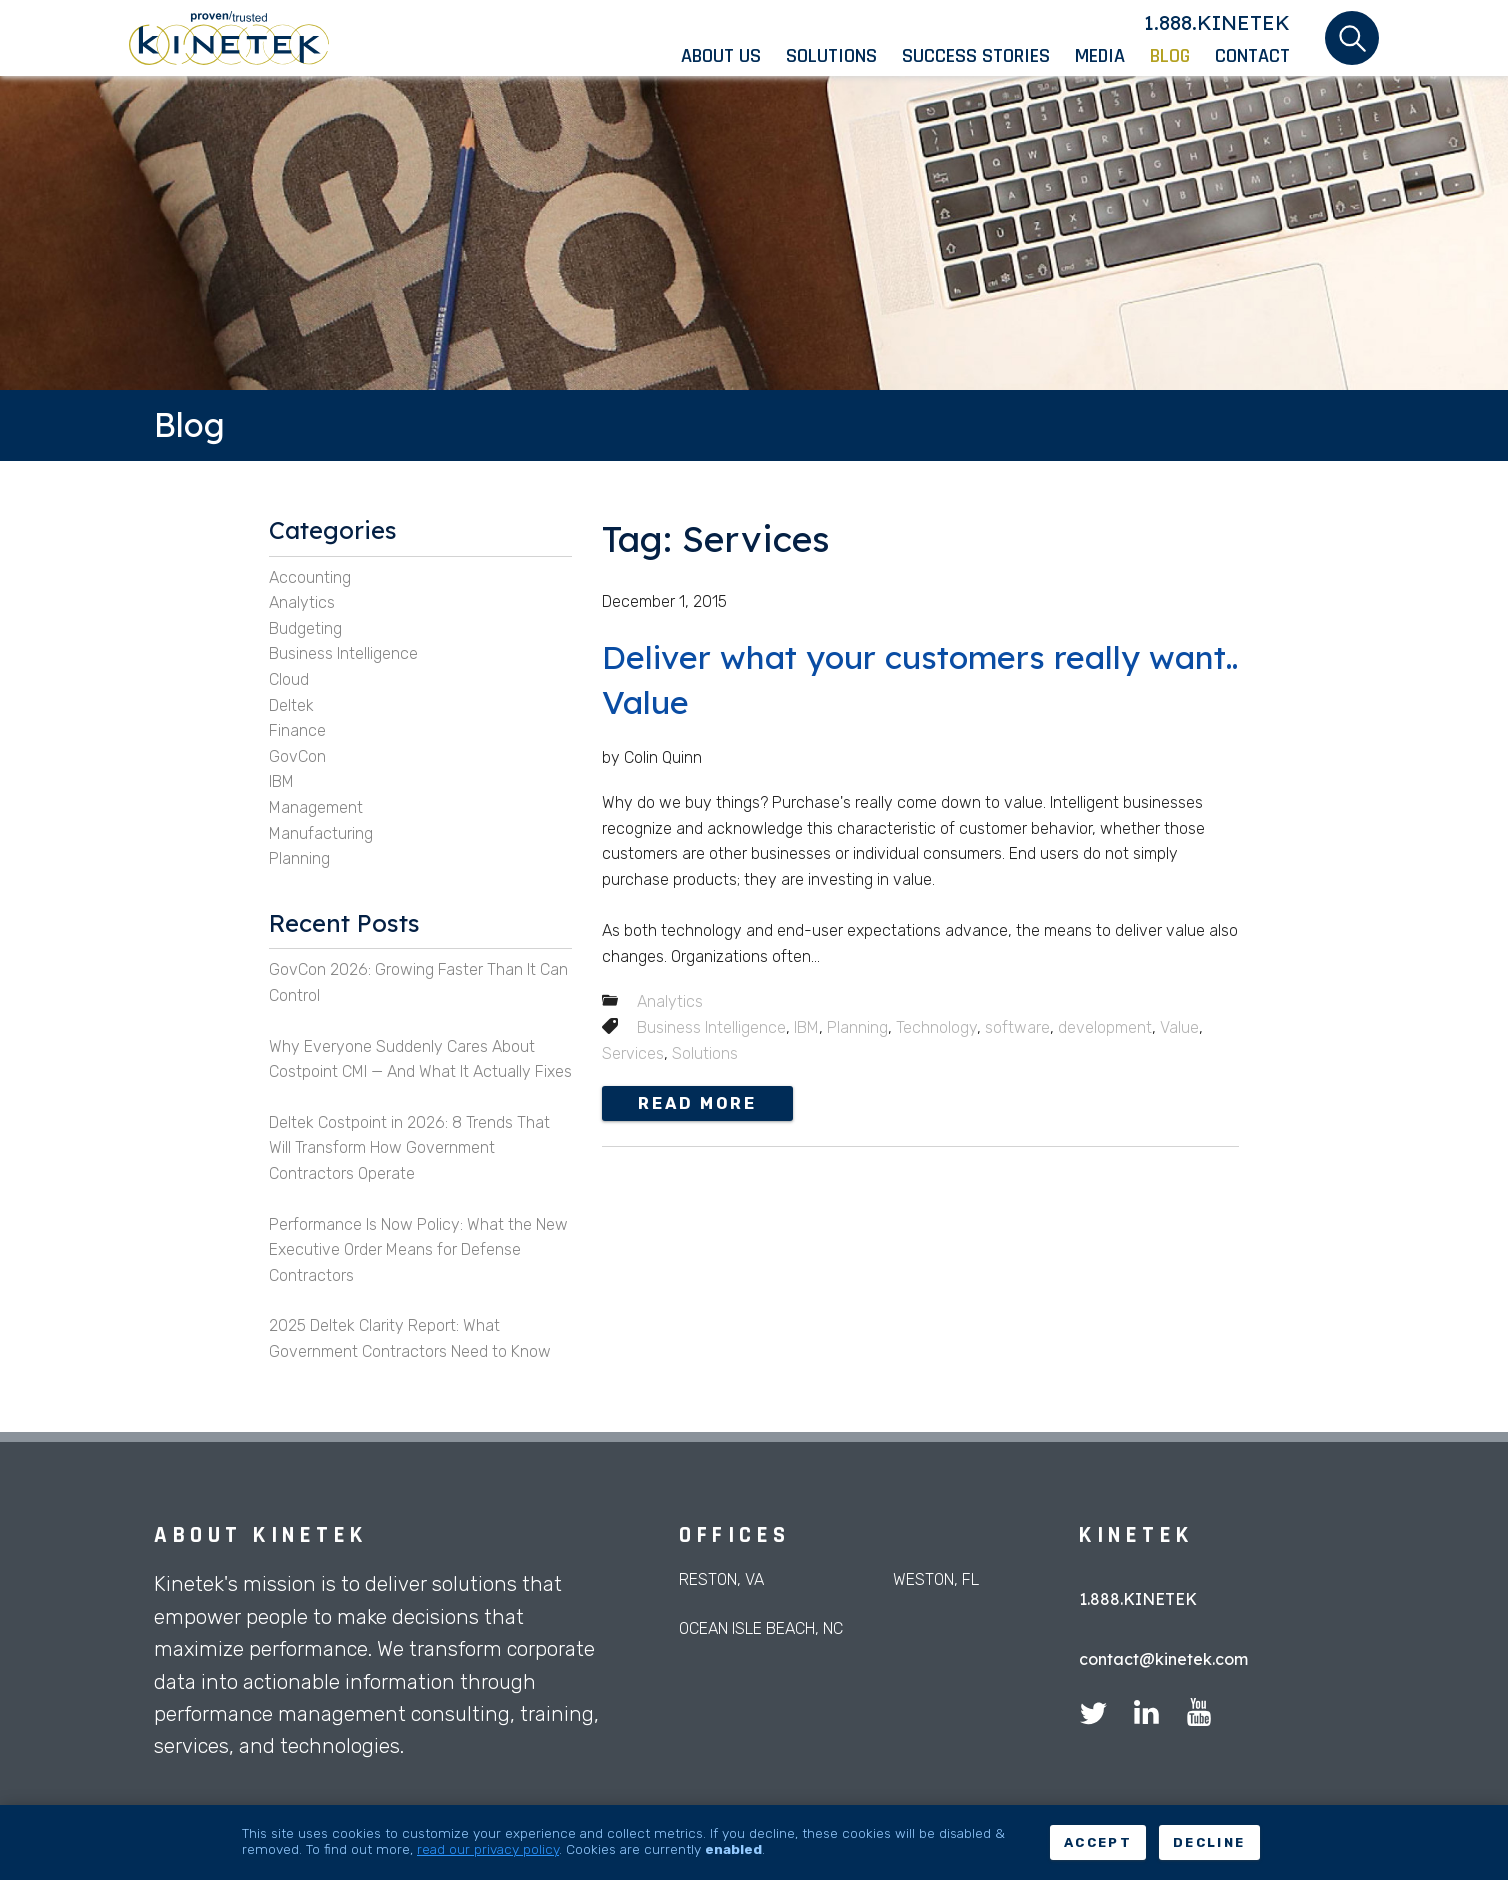 This screenshot has width=1508, height=1880. I want to click on 1.888.KINETEK, so click(1217, 22).